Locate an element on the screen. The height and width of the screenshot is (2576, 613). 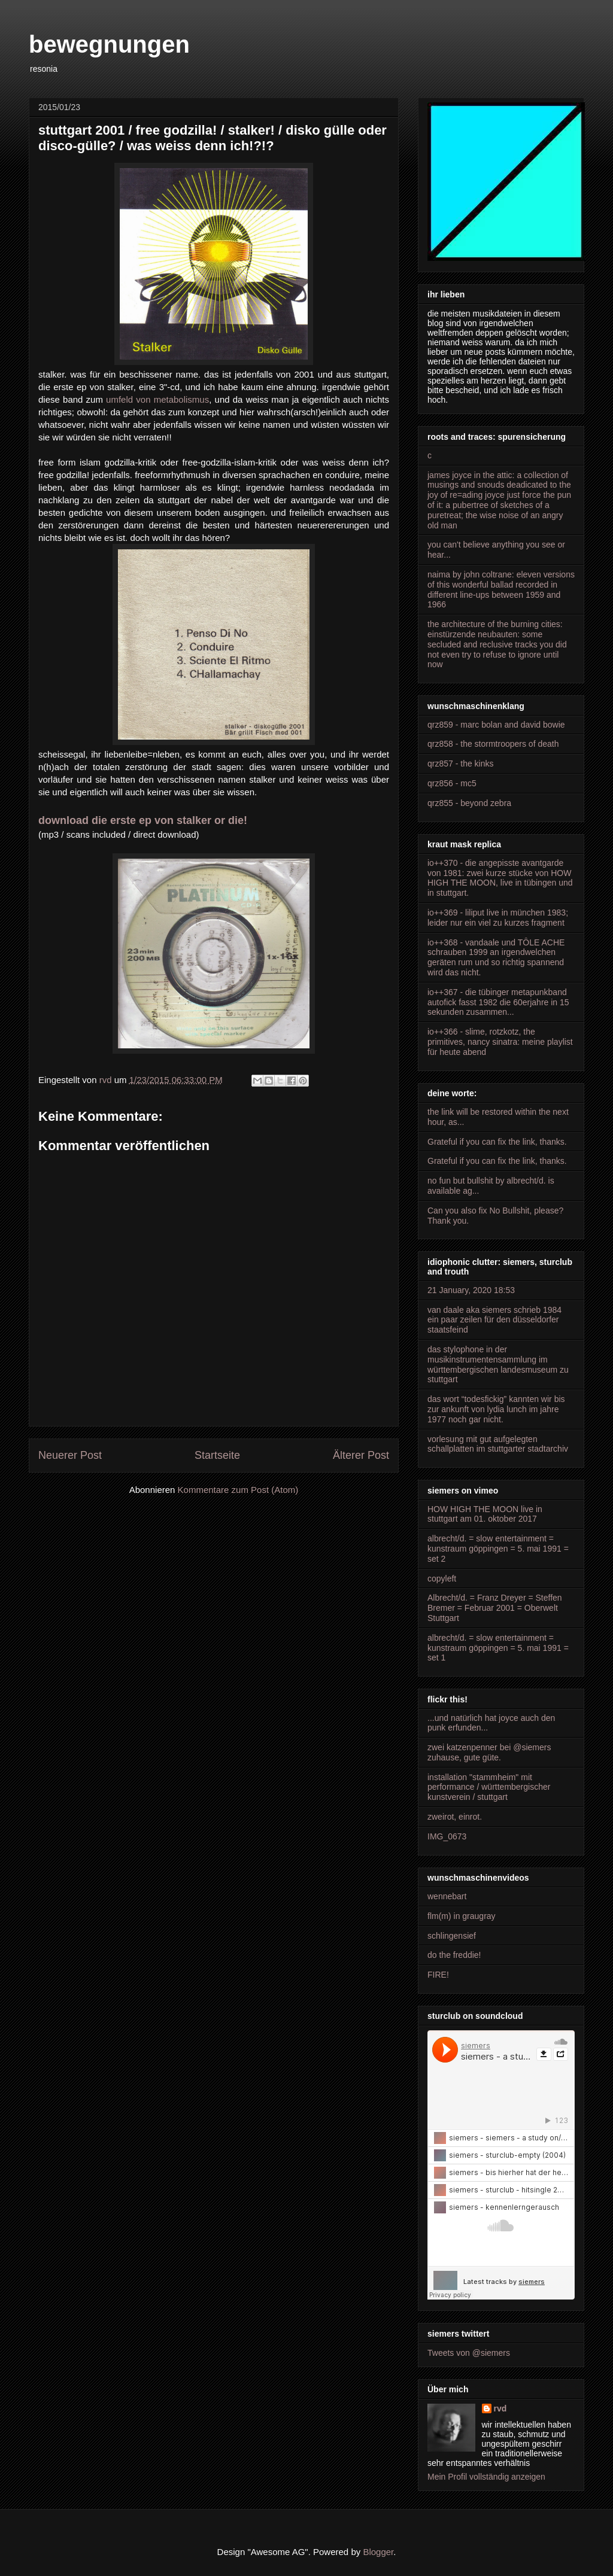
21 January, 2020 18:53 is located at coordinates (471, 1290).